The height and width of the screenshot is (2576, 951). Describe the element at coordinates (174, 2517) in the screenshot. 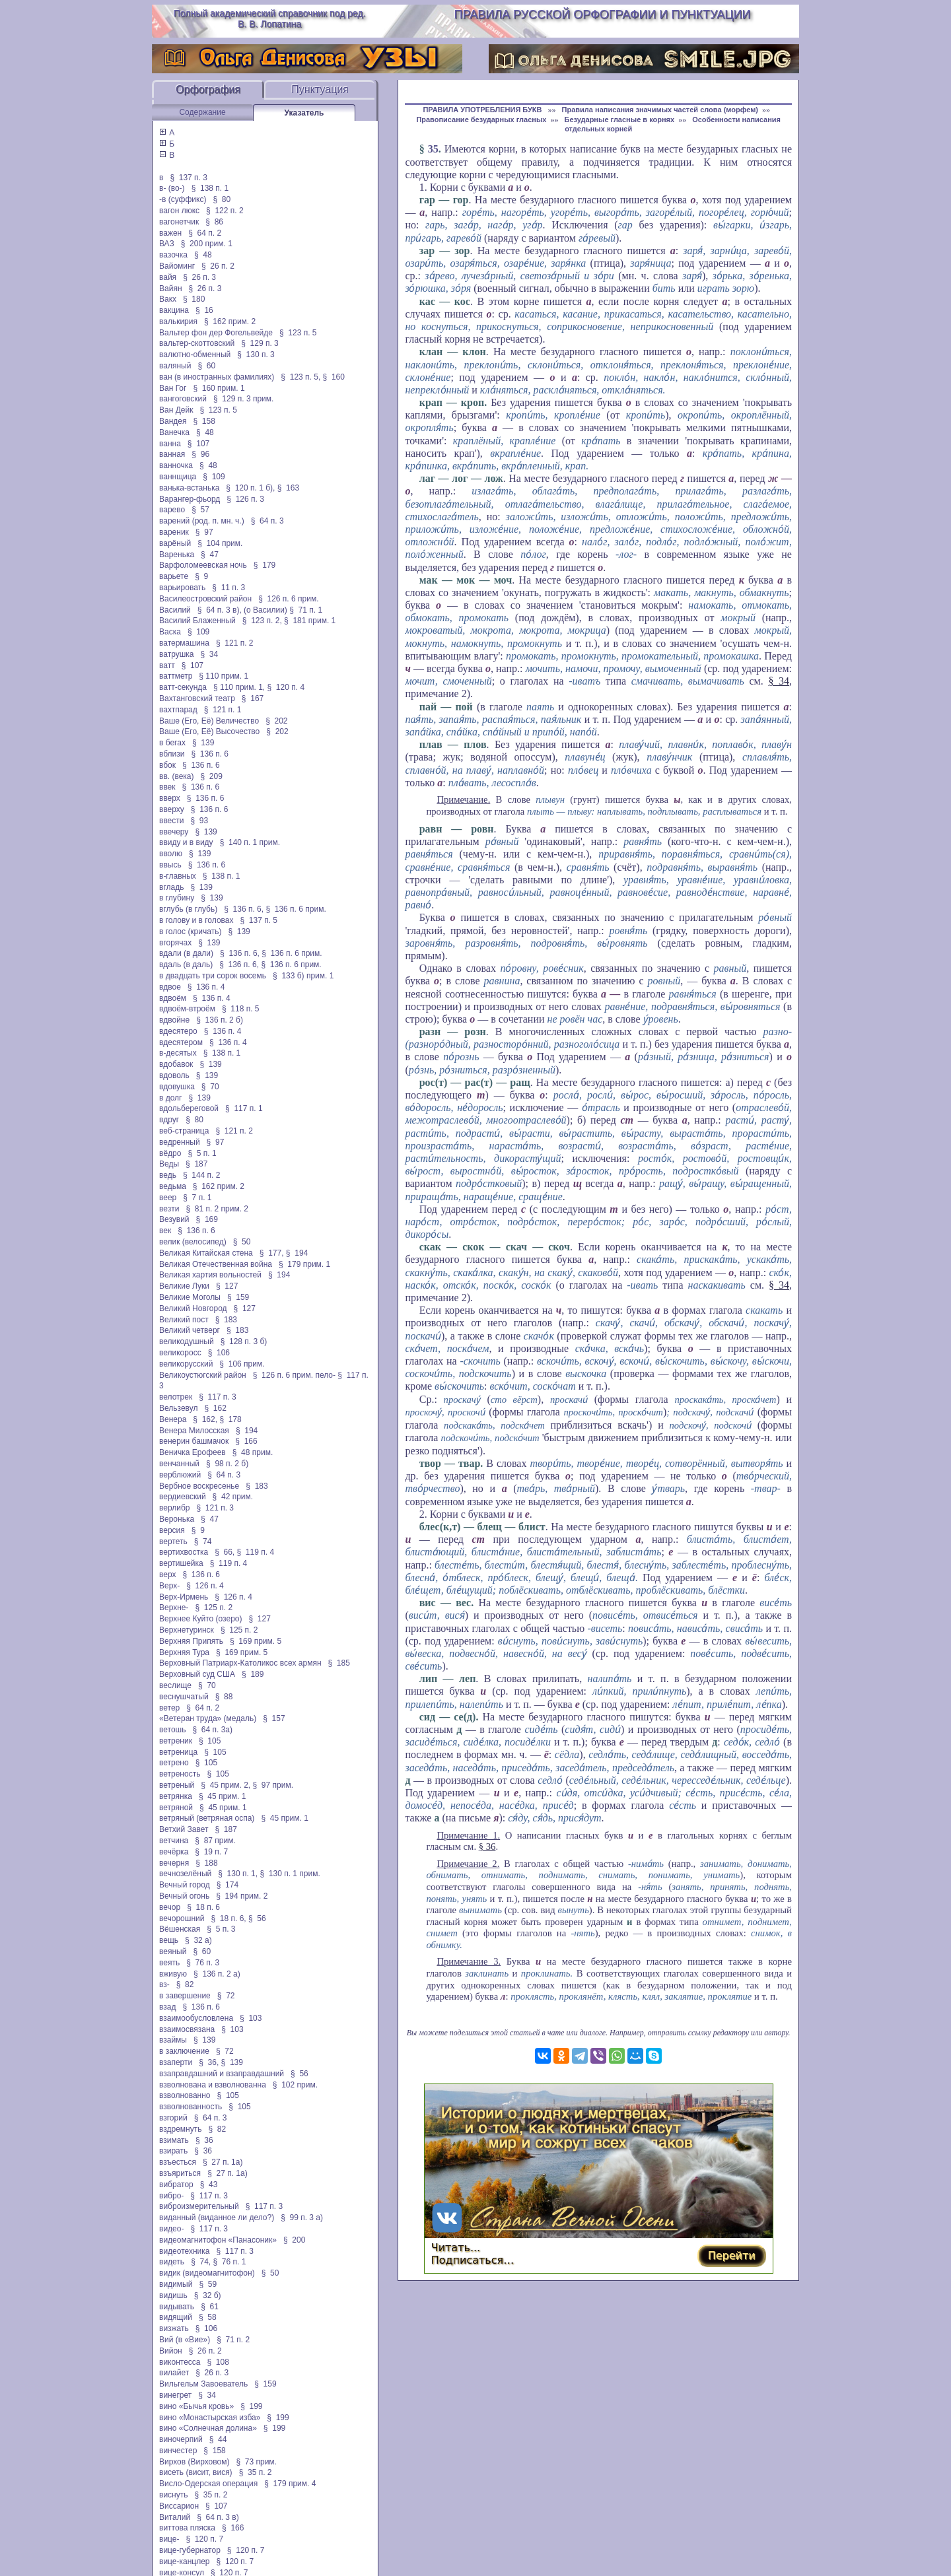

I see `Виталий` at that location.